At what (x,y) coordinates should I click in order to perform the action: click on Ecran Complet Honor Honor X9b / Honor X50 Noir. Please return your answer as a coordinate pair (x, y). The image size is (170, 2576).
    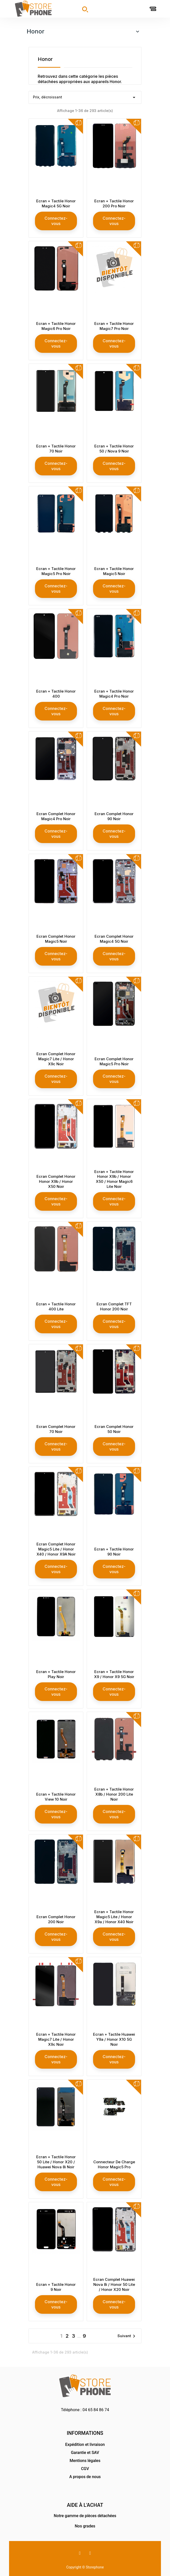
    Looking at the image, I should click on (55, 1182).